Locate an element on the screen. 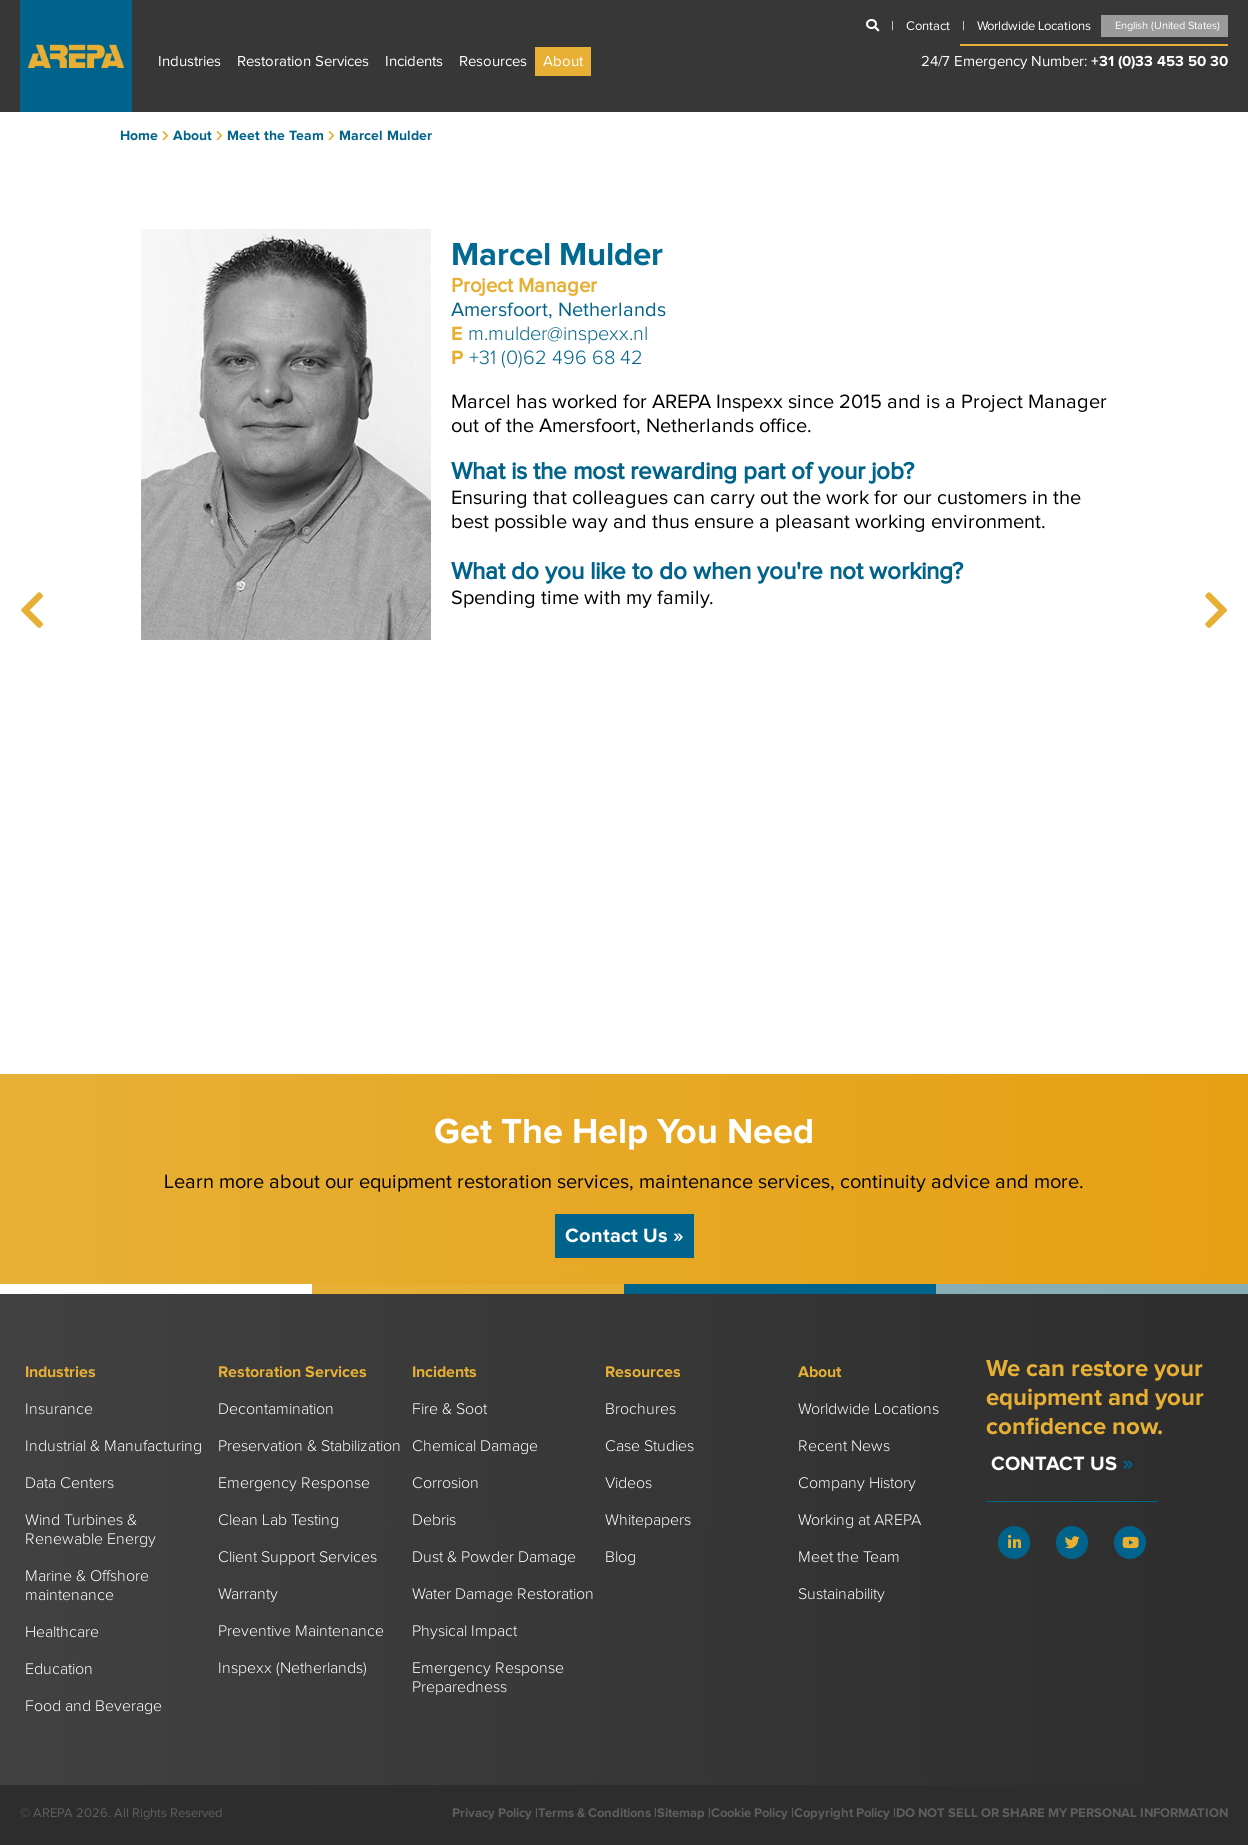 This screenshot has width=1248, height=1845. Contact Us is located at coordinates (624, 1236).